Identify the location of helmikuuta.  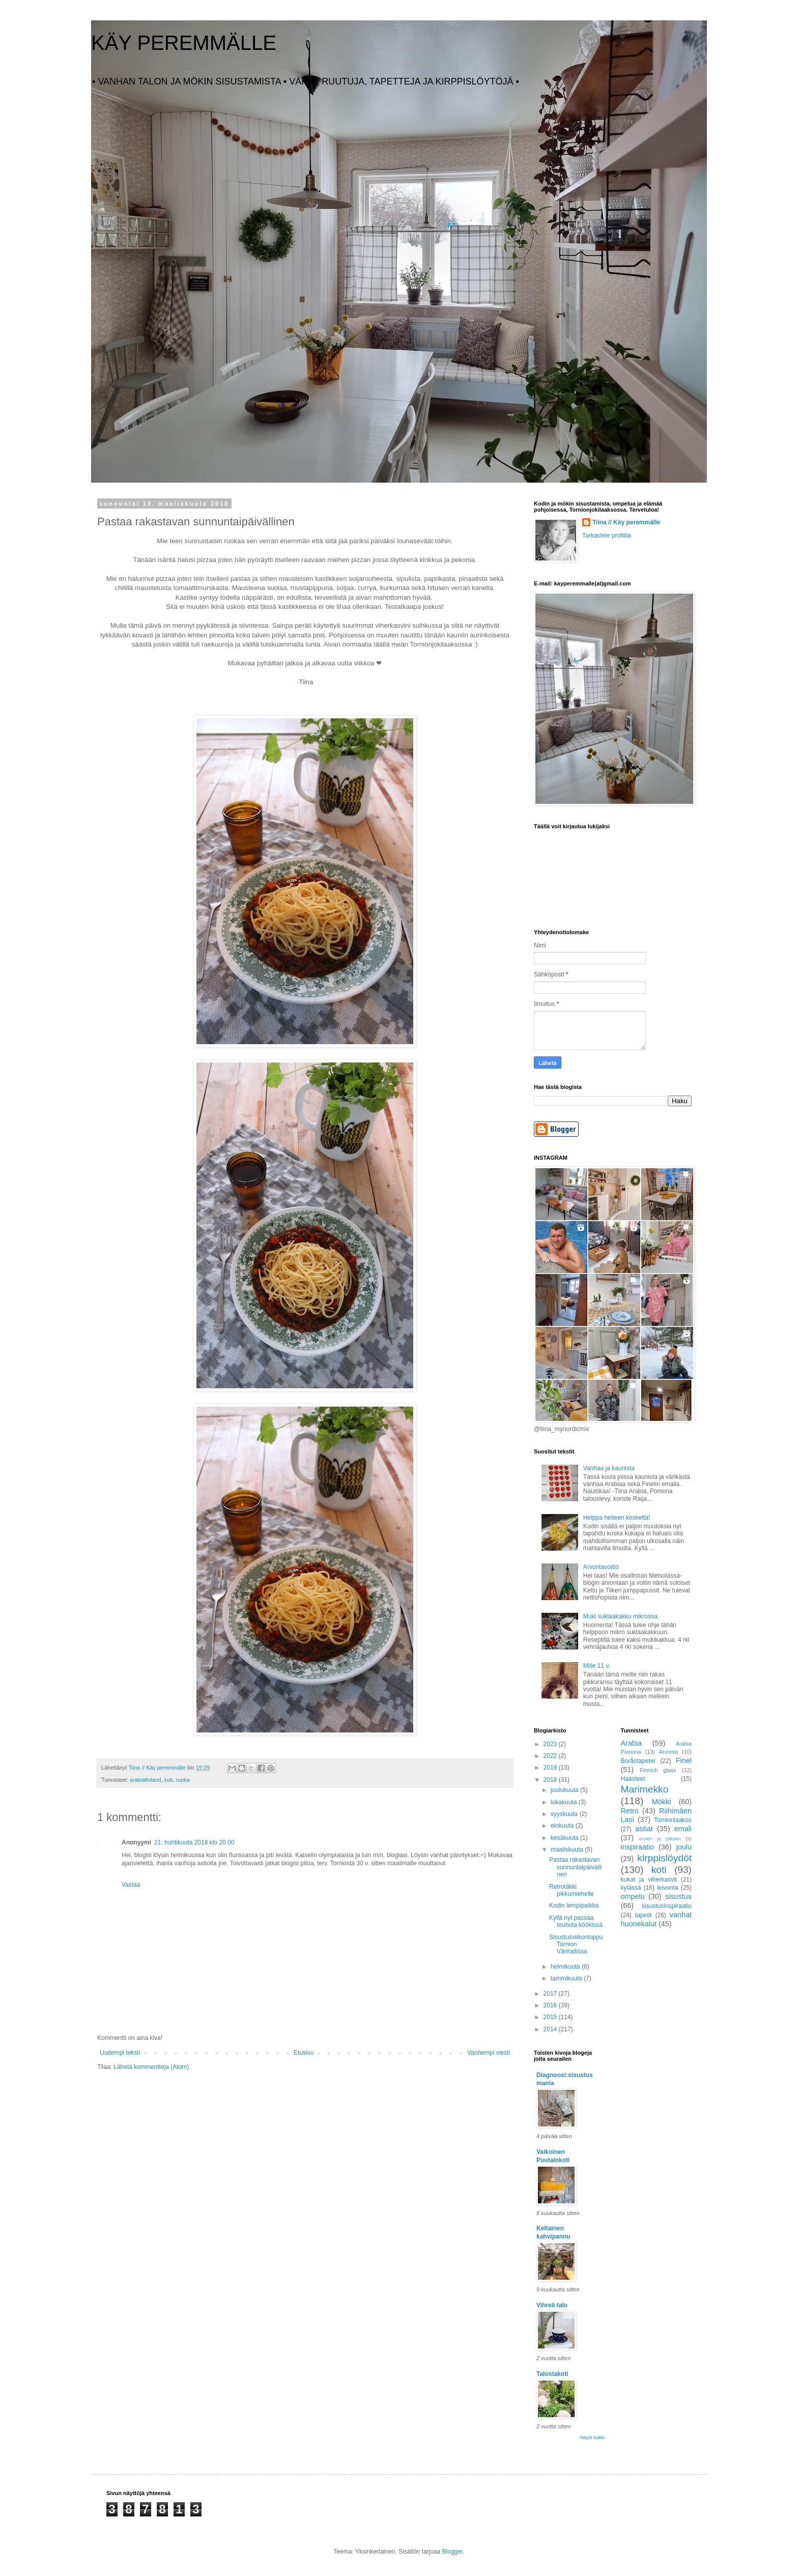
(566, 1966).